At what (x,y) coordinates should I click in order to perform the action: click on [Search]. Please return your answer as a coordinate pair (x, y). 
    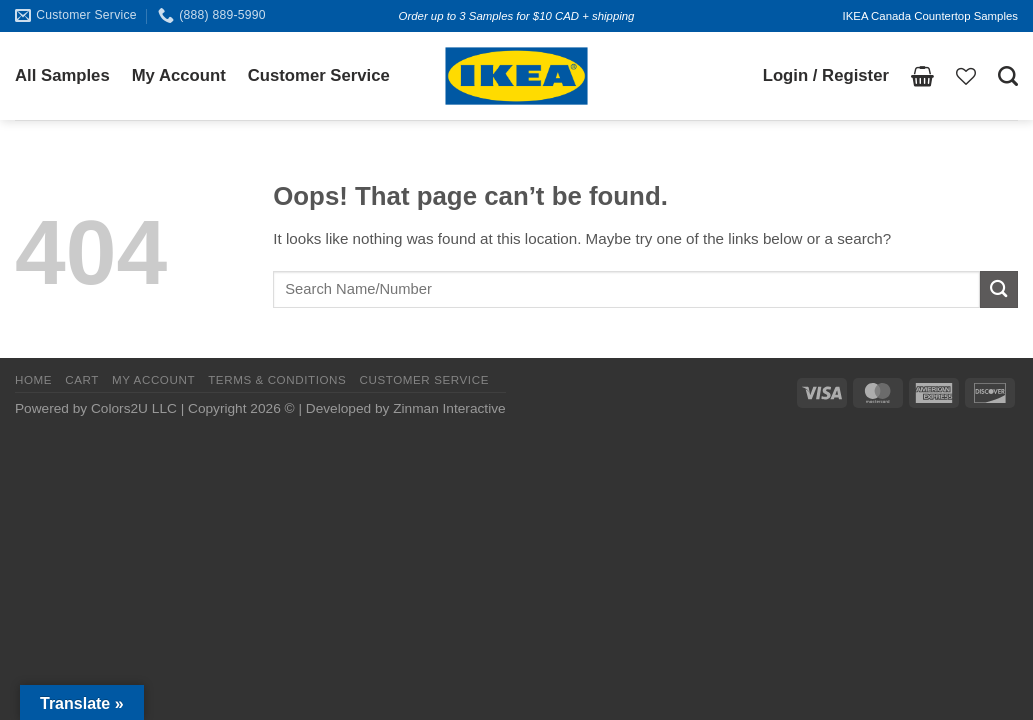
    Looking at the image, I should click on (1008, 76).